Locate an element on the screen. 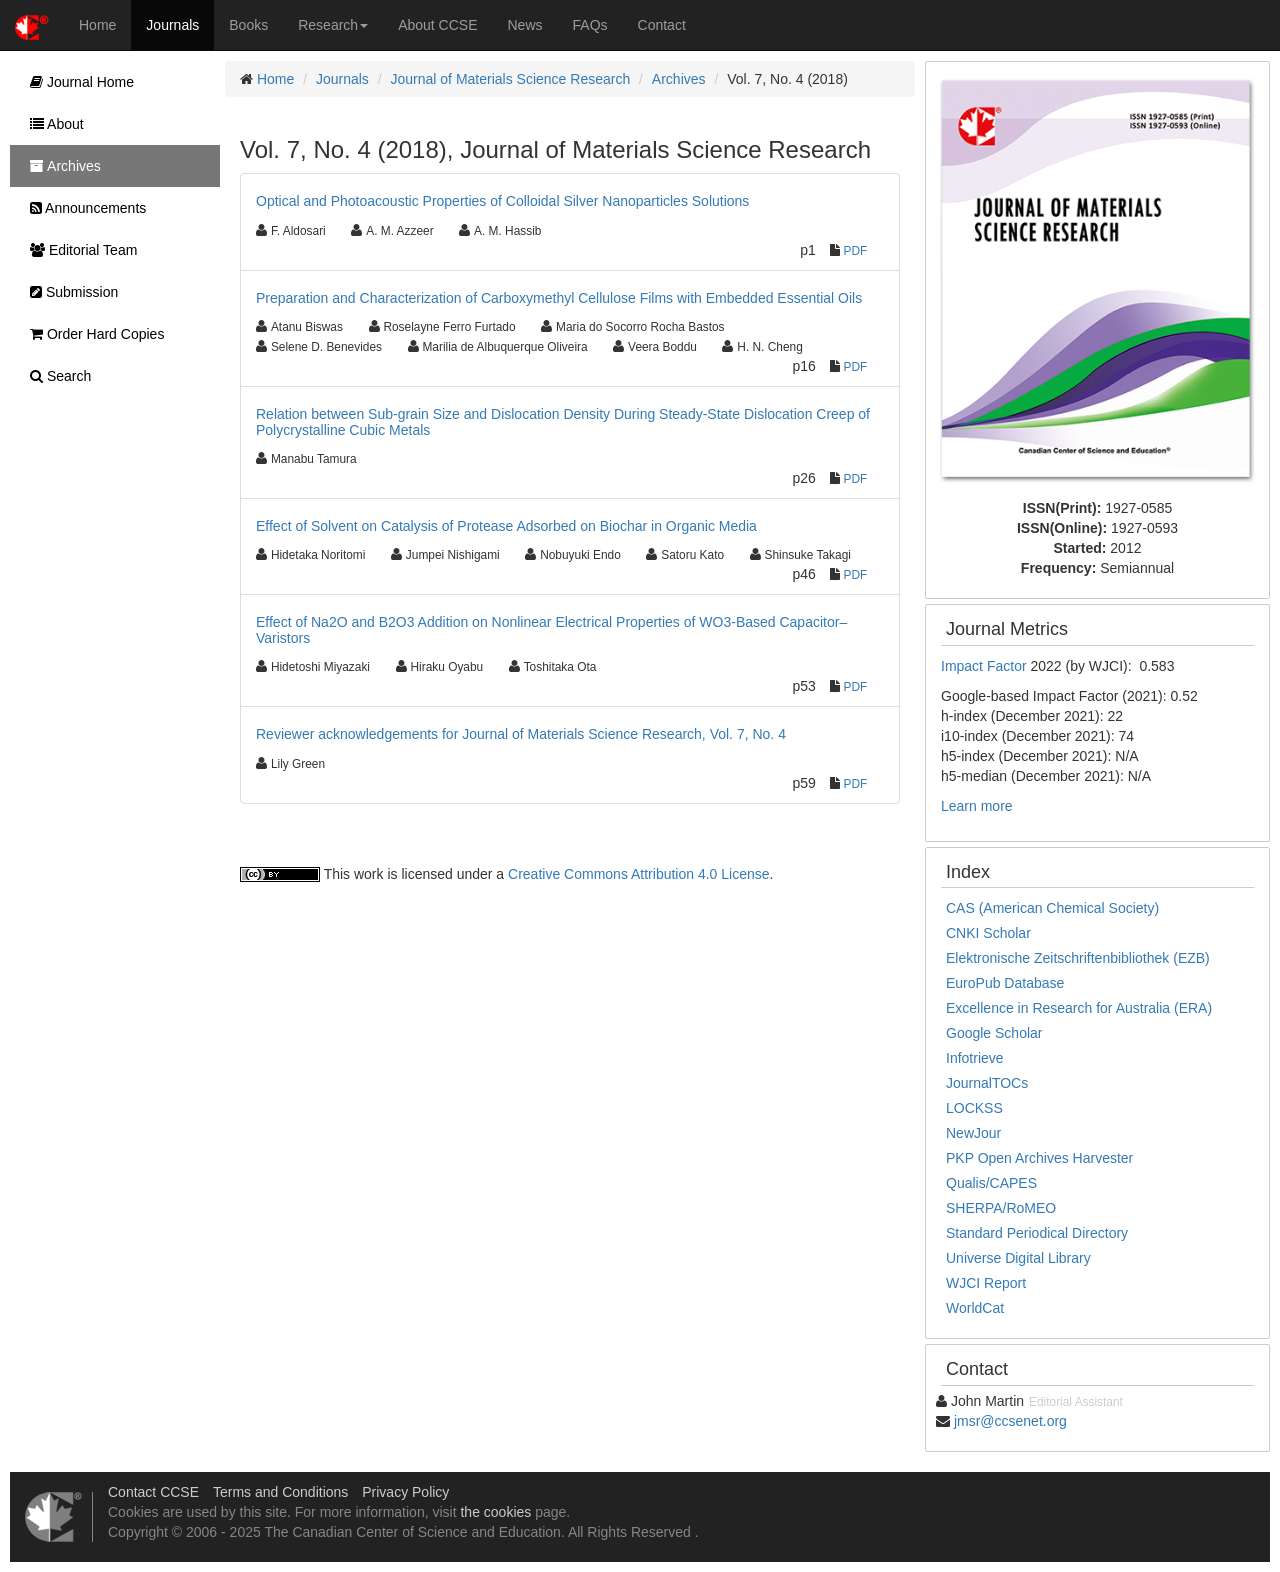  Privacy Policy is located at coordinates (405, 1492).